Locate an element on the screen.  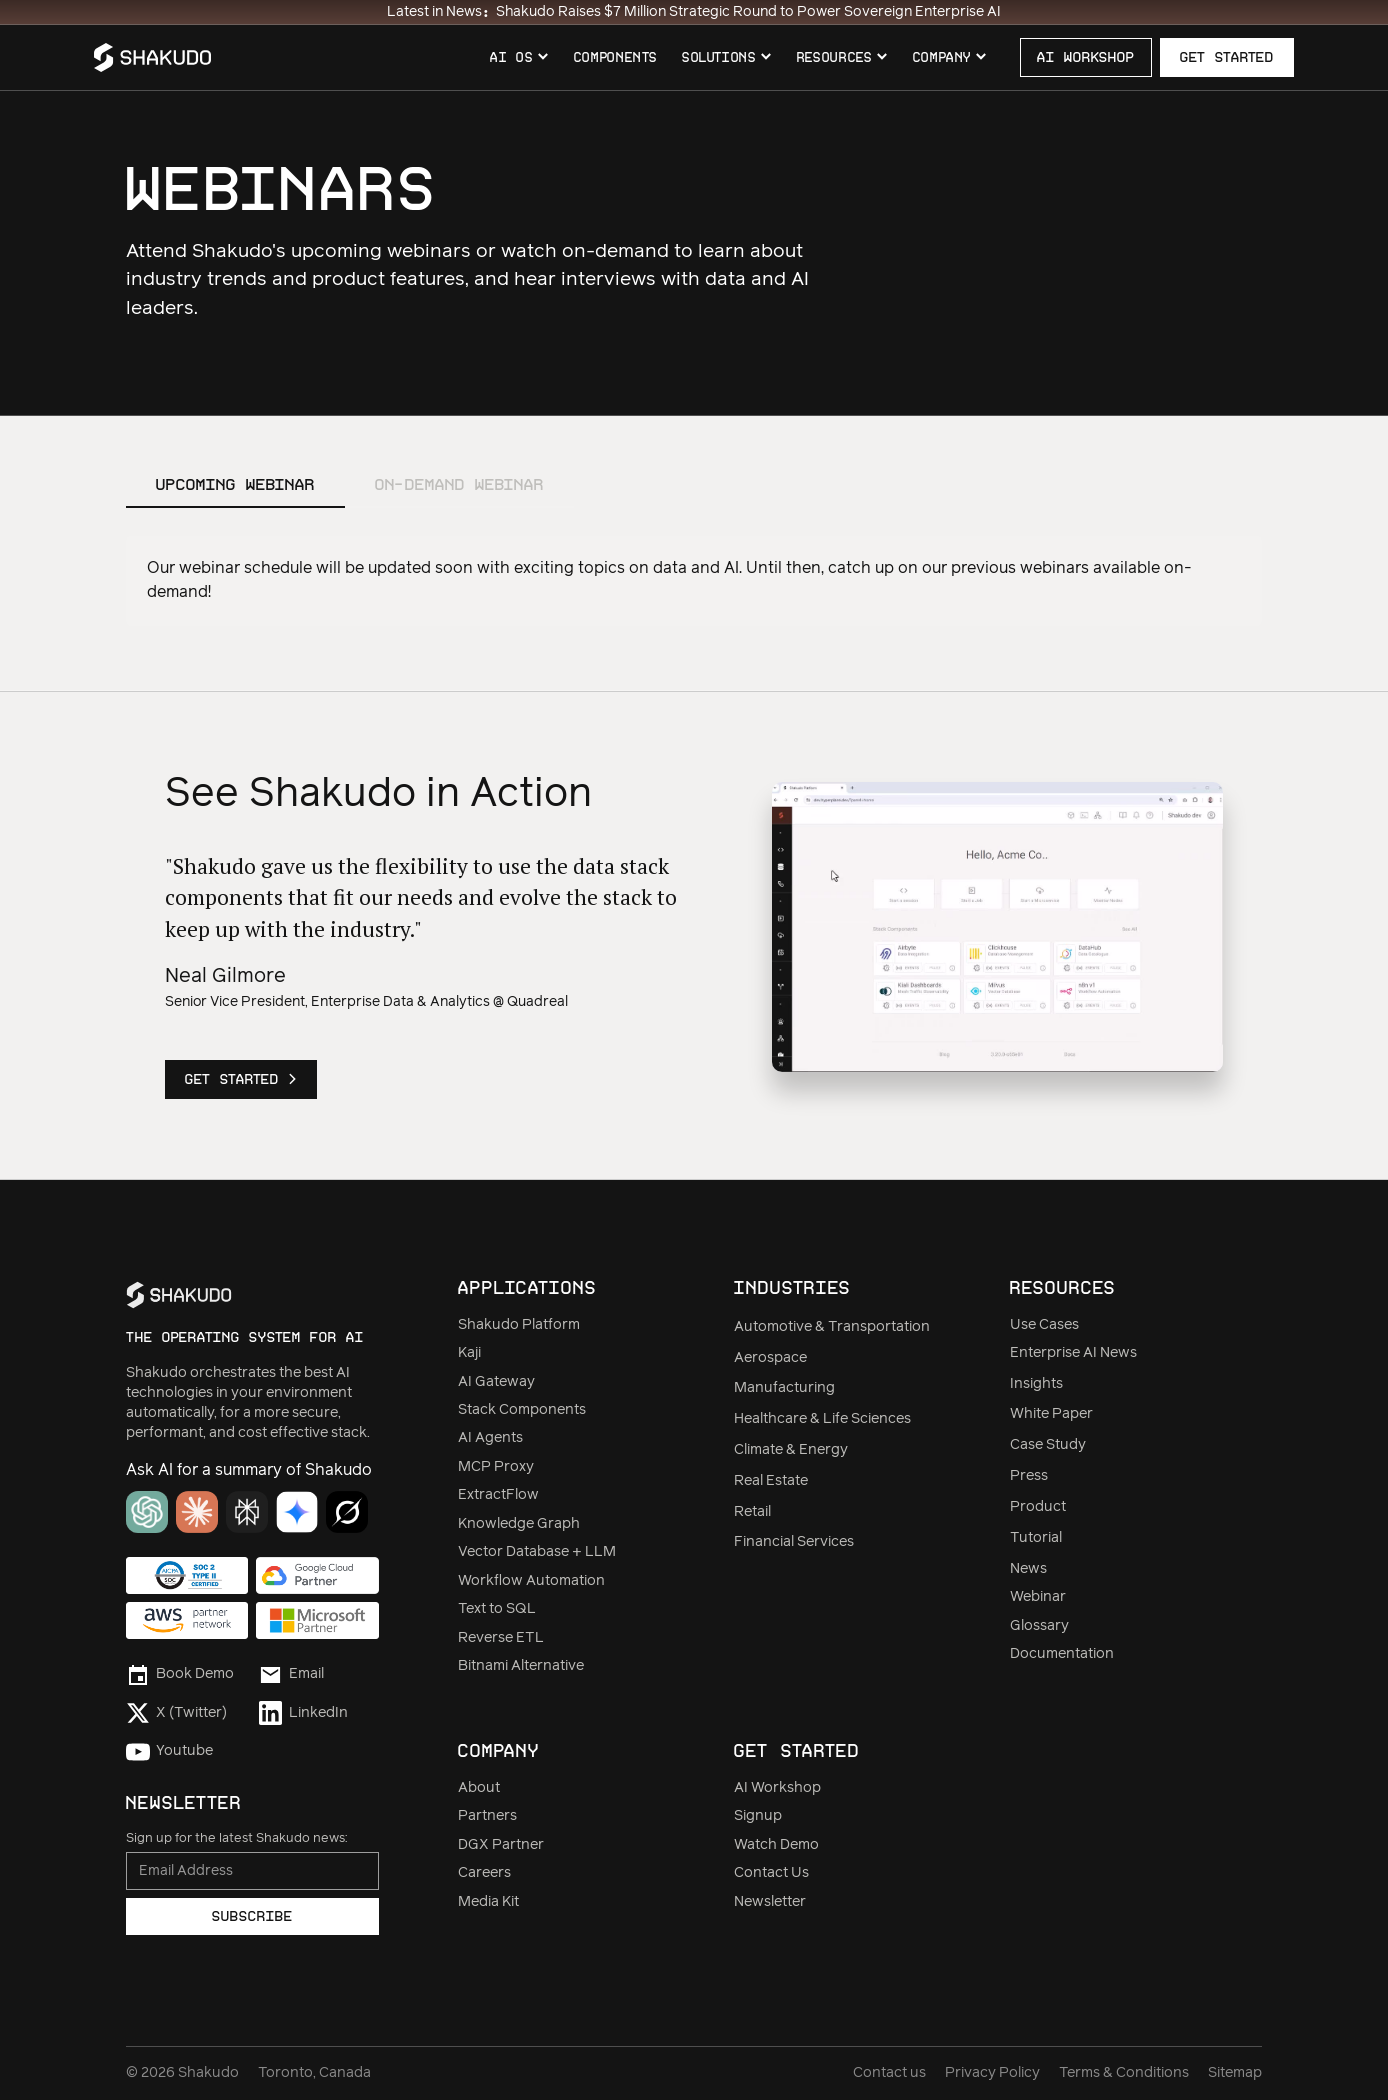
Tutorial is located at coordinates (1036, 1538).